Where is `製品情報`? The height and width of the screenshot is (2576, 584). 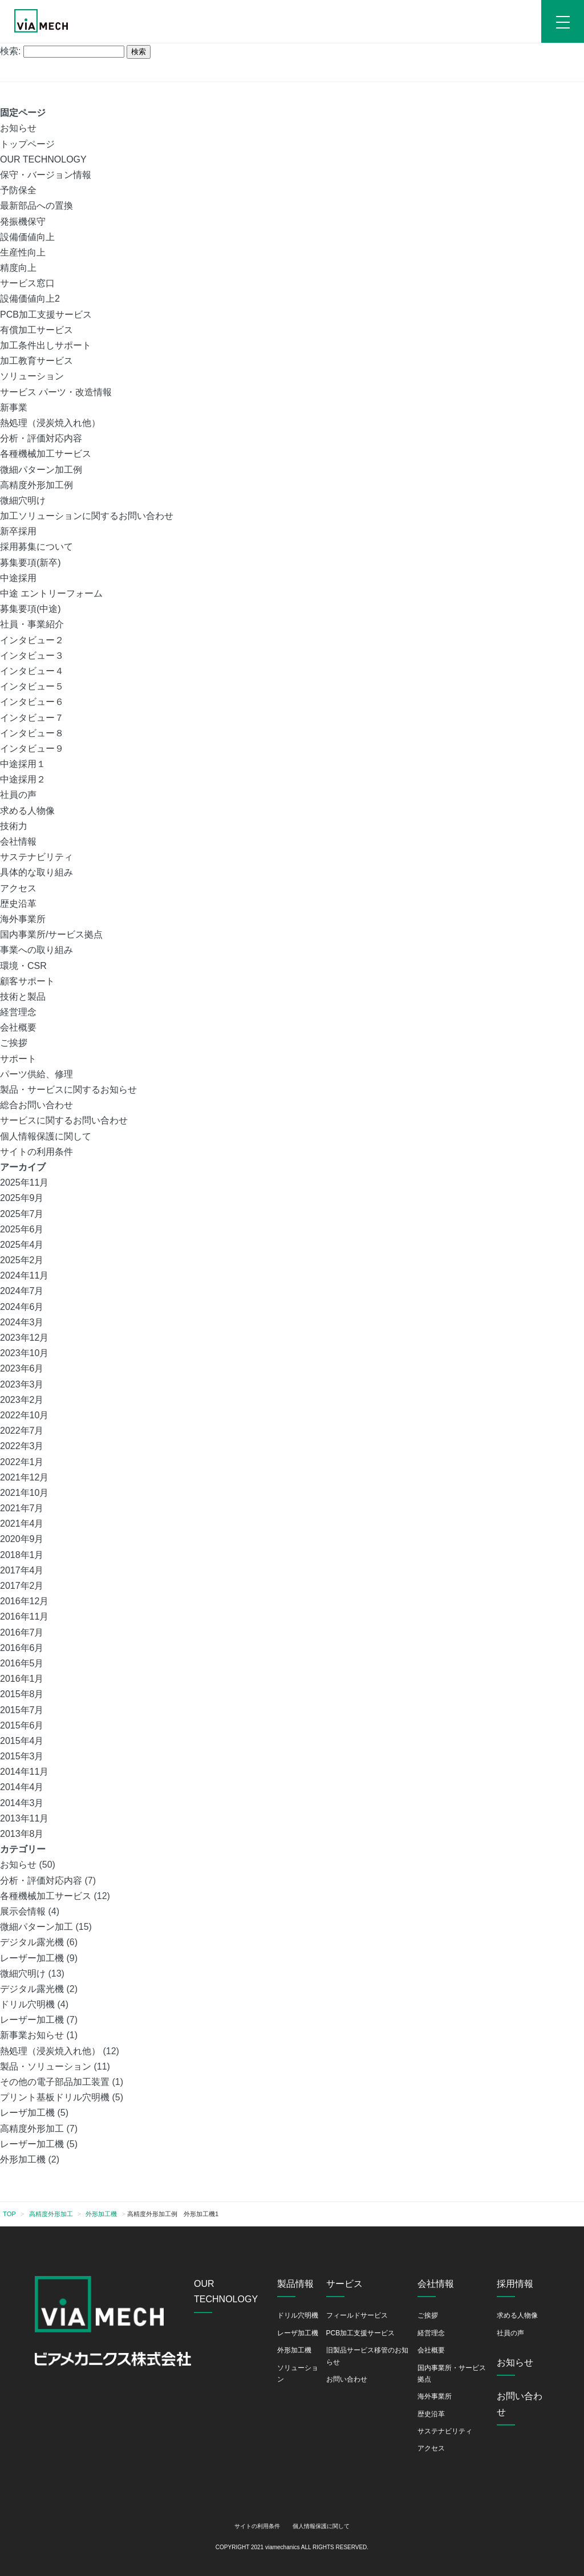
製品情報 is located at coordinates (295, 2284).